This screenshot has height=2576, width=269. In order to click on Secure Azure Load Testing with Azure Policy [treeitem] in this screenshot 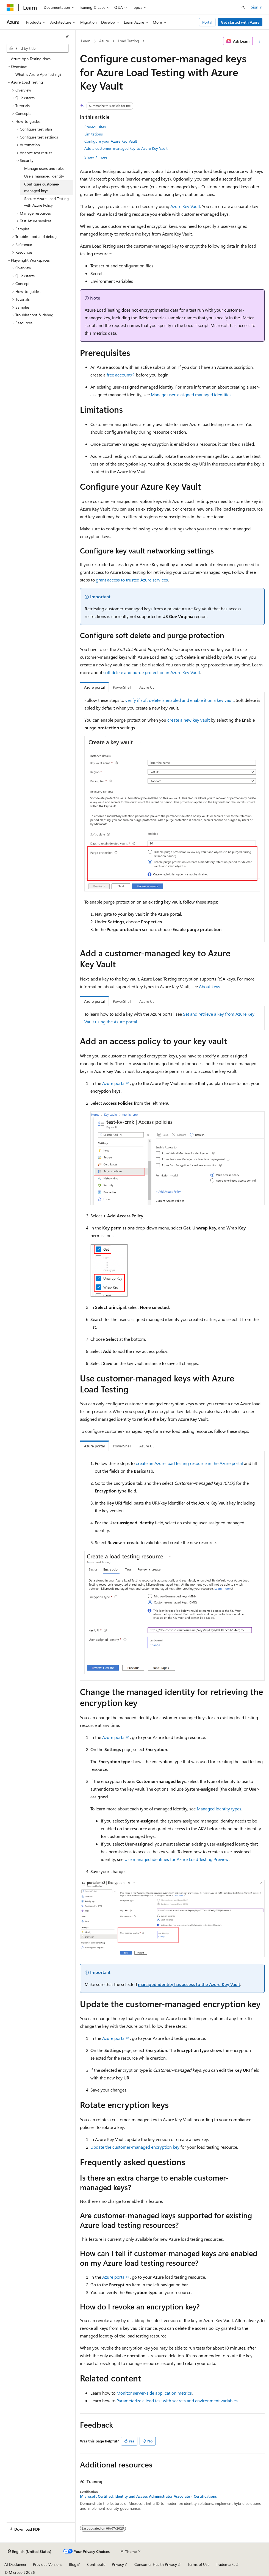, I will do `click(46, 202)`.